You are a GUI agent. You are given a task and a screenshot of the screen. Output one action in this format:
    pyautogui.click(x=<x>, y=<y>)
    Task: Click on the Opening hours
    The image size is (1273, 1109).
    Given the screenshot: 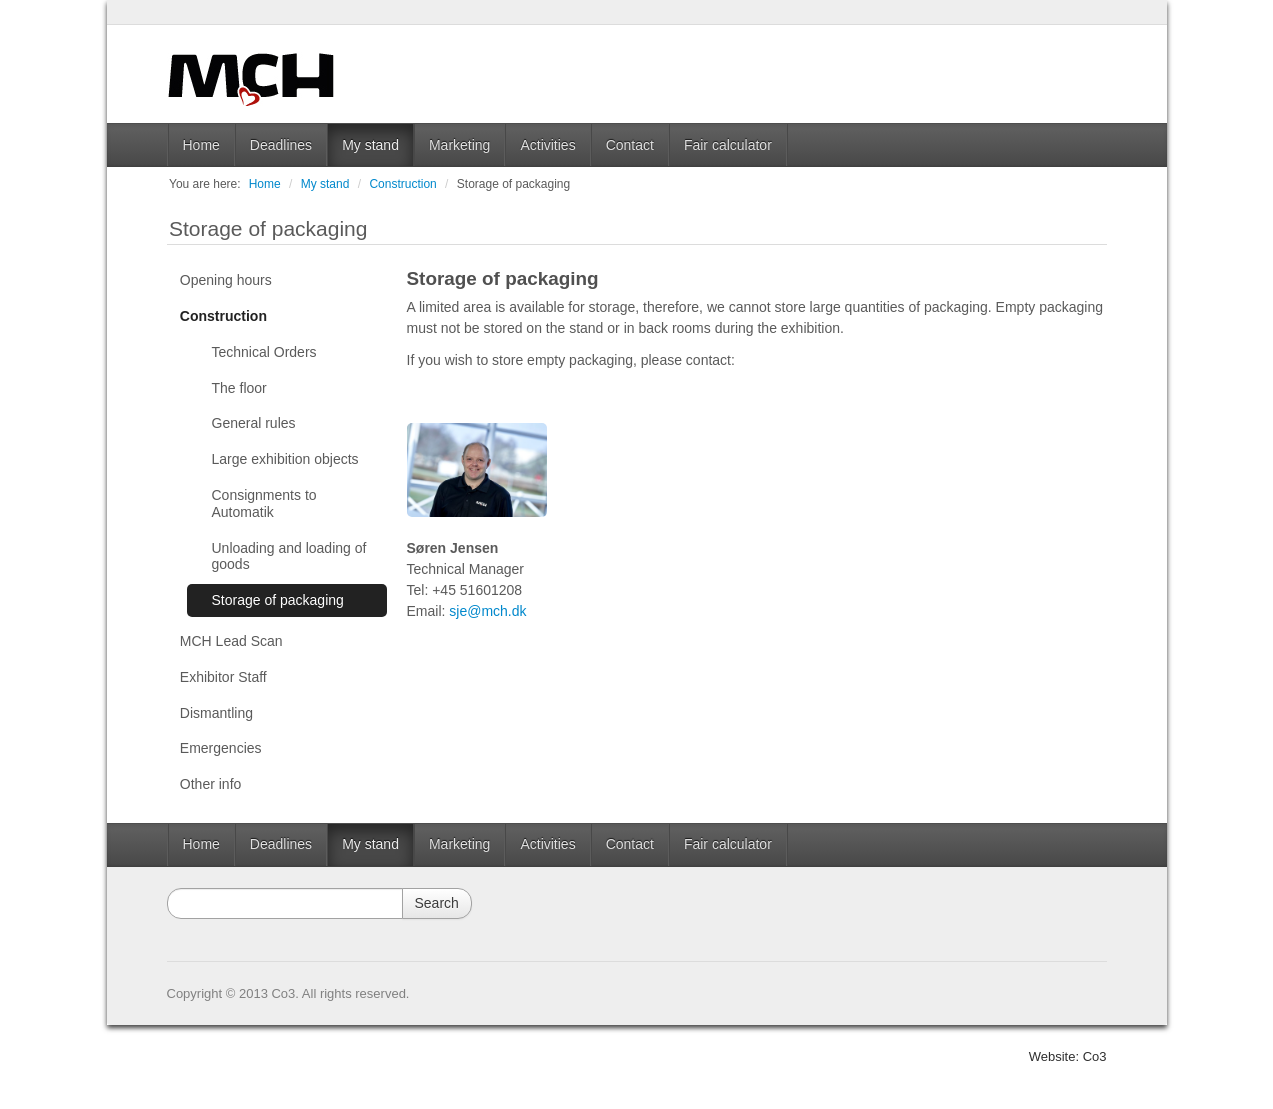 What is the action you would take?
    pyautogui.click(x=226, y=280)
    